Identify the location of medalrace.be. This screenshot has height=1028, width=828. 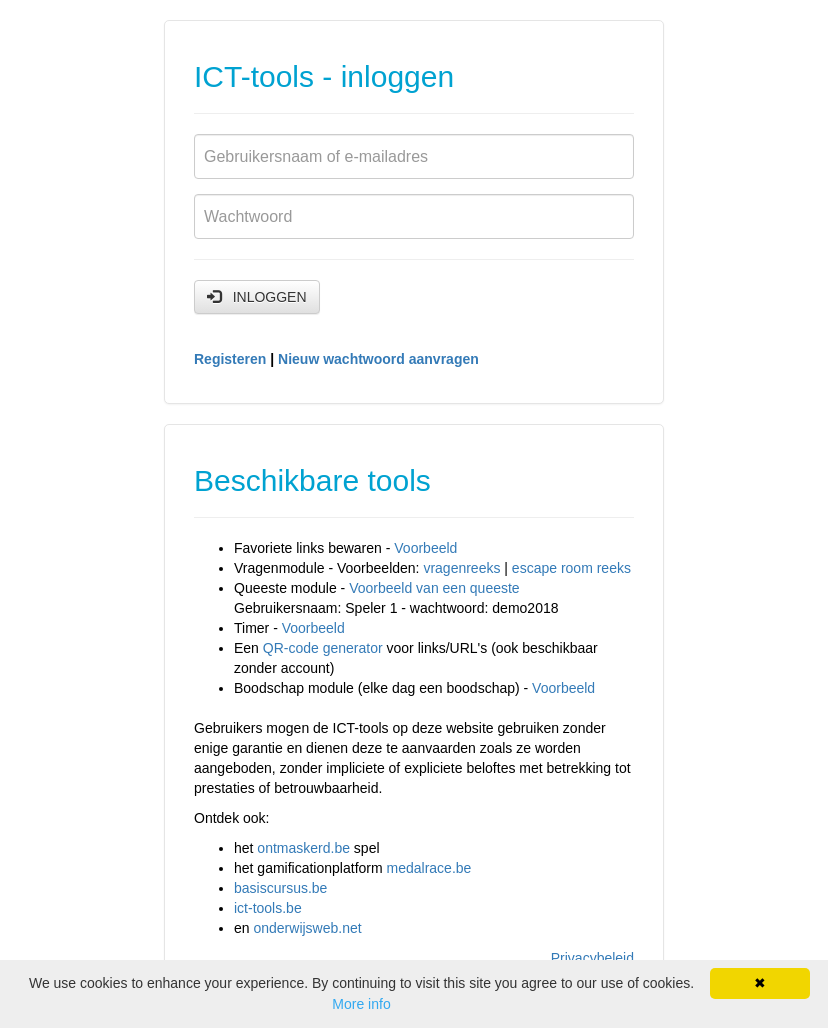
(429, 868).